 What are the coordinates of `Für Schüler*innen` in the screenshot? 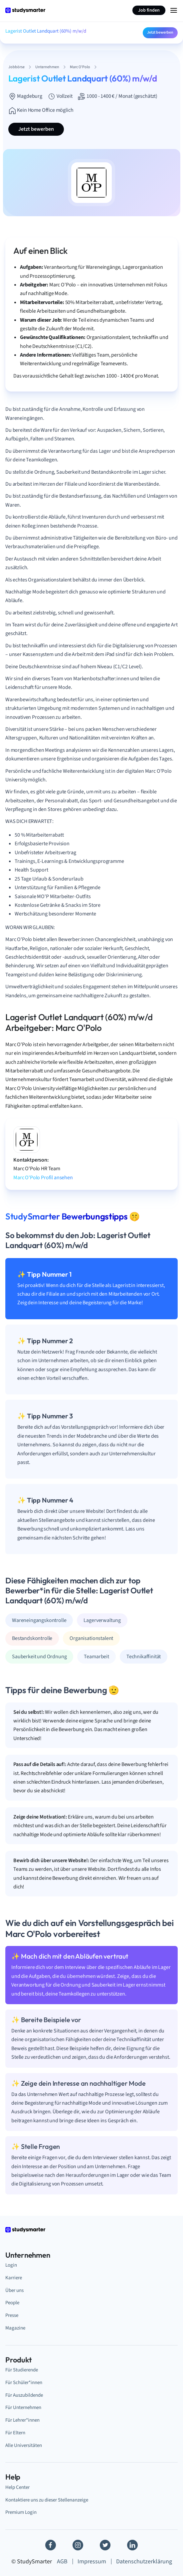 It's located at (23, 2382).